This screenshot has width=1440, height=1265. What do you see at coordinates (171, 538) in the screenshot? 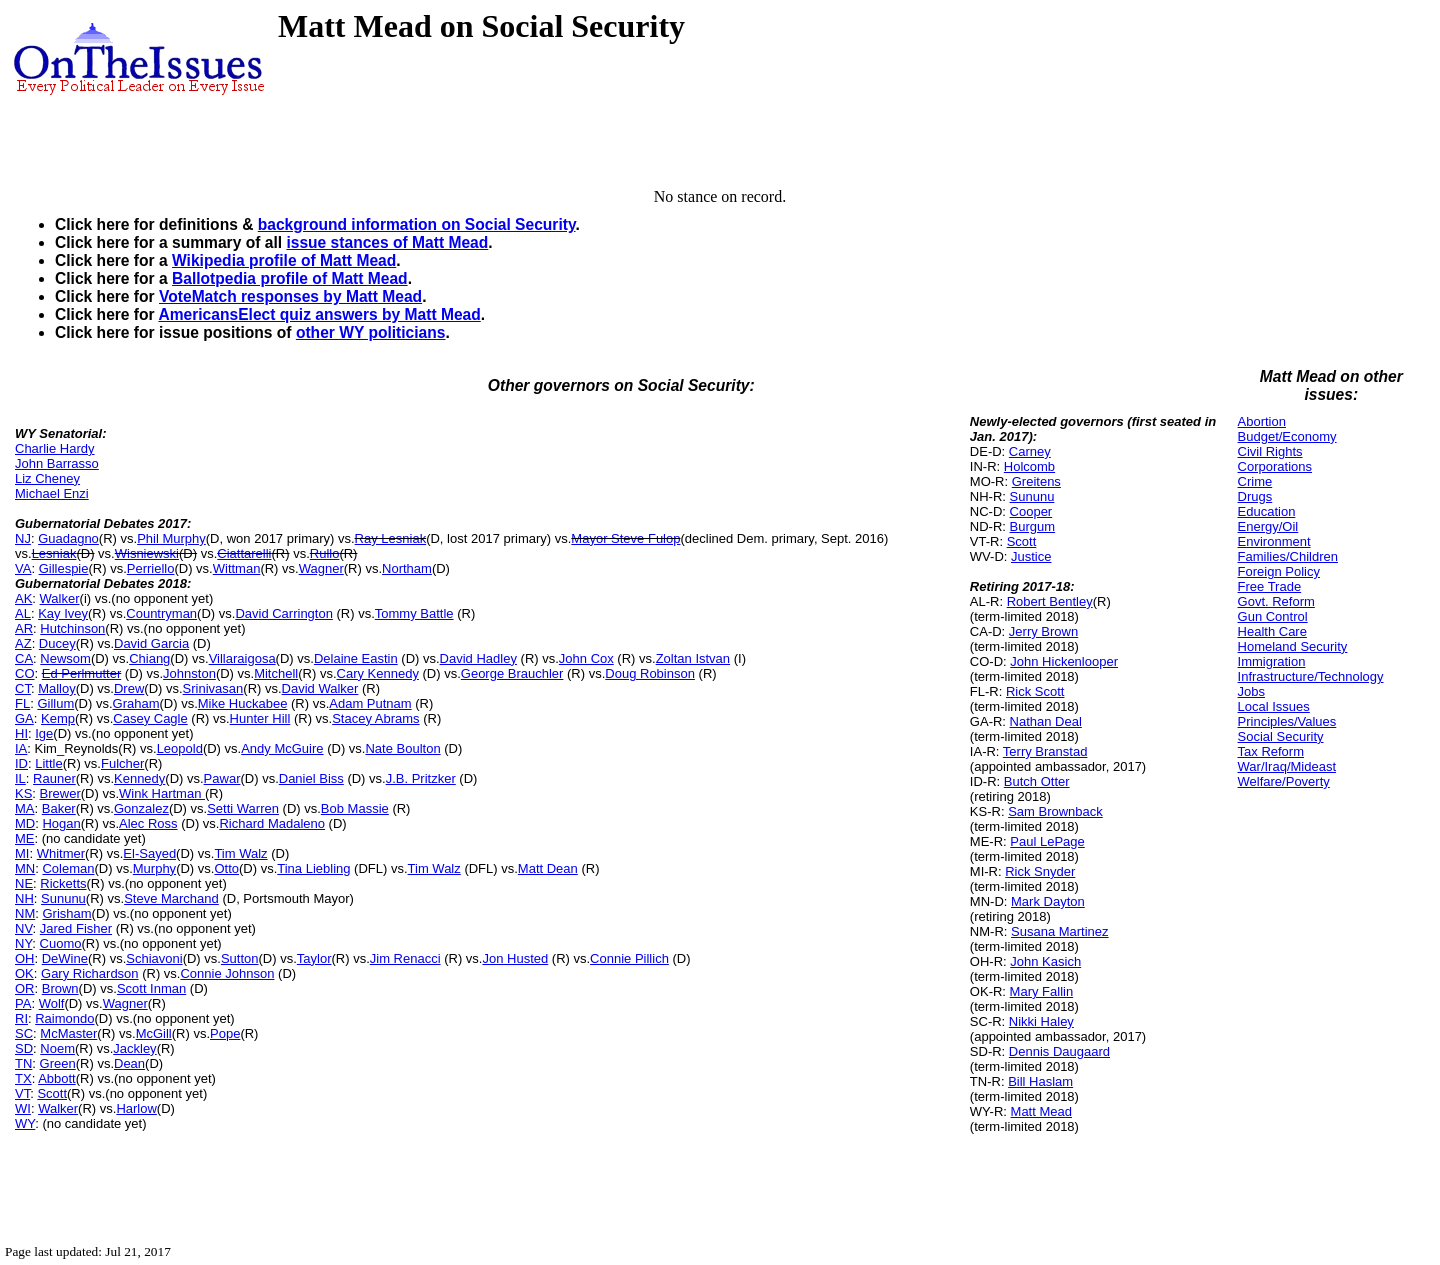
I see `Phil Murphy` at bounding box center [171, 538].